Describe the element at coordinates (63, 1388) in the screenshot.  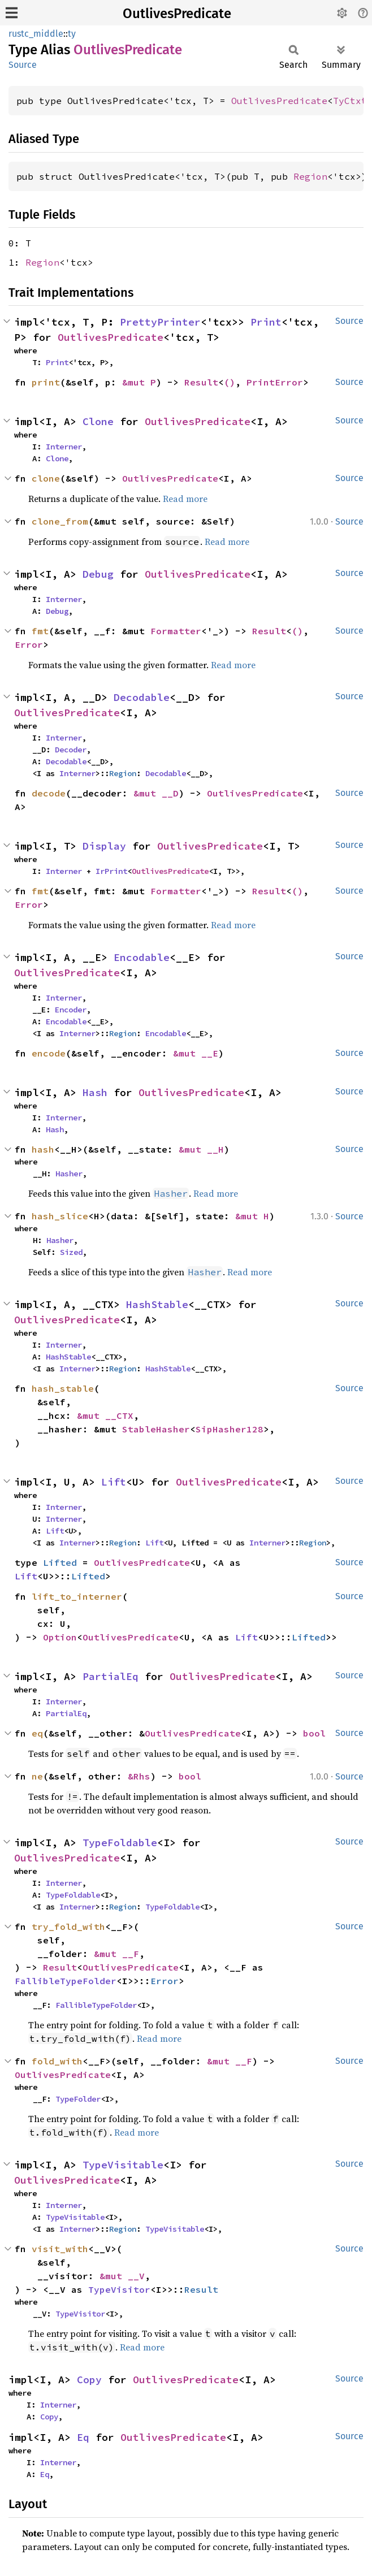
I see `hash_stable` at that location.